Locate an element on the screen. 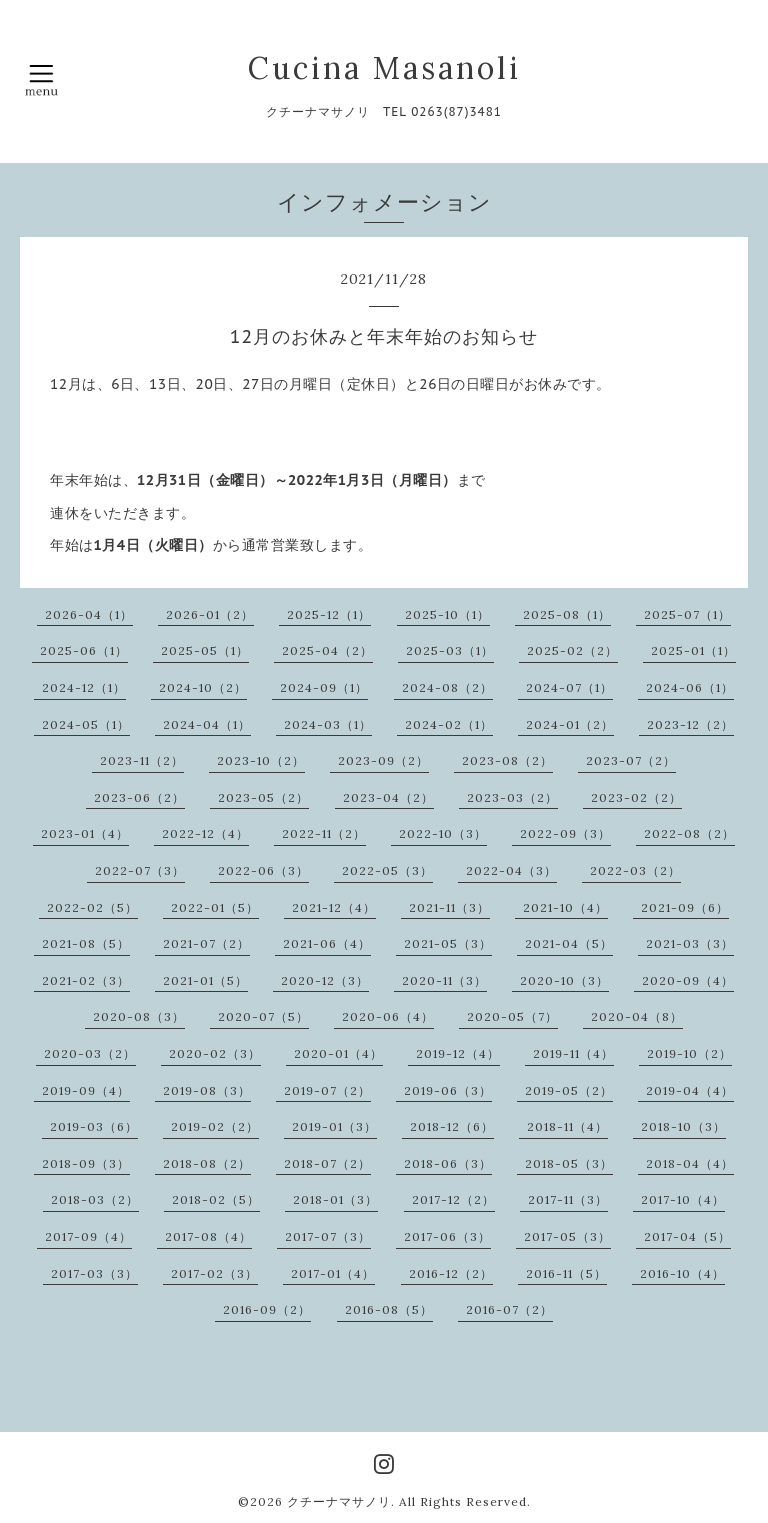 Image resolution: width=768 pixels, height=1523 pixels. 2019-04（4） is located at coordinates (690, 1090).